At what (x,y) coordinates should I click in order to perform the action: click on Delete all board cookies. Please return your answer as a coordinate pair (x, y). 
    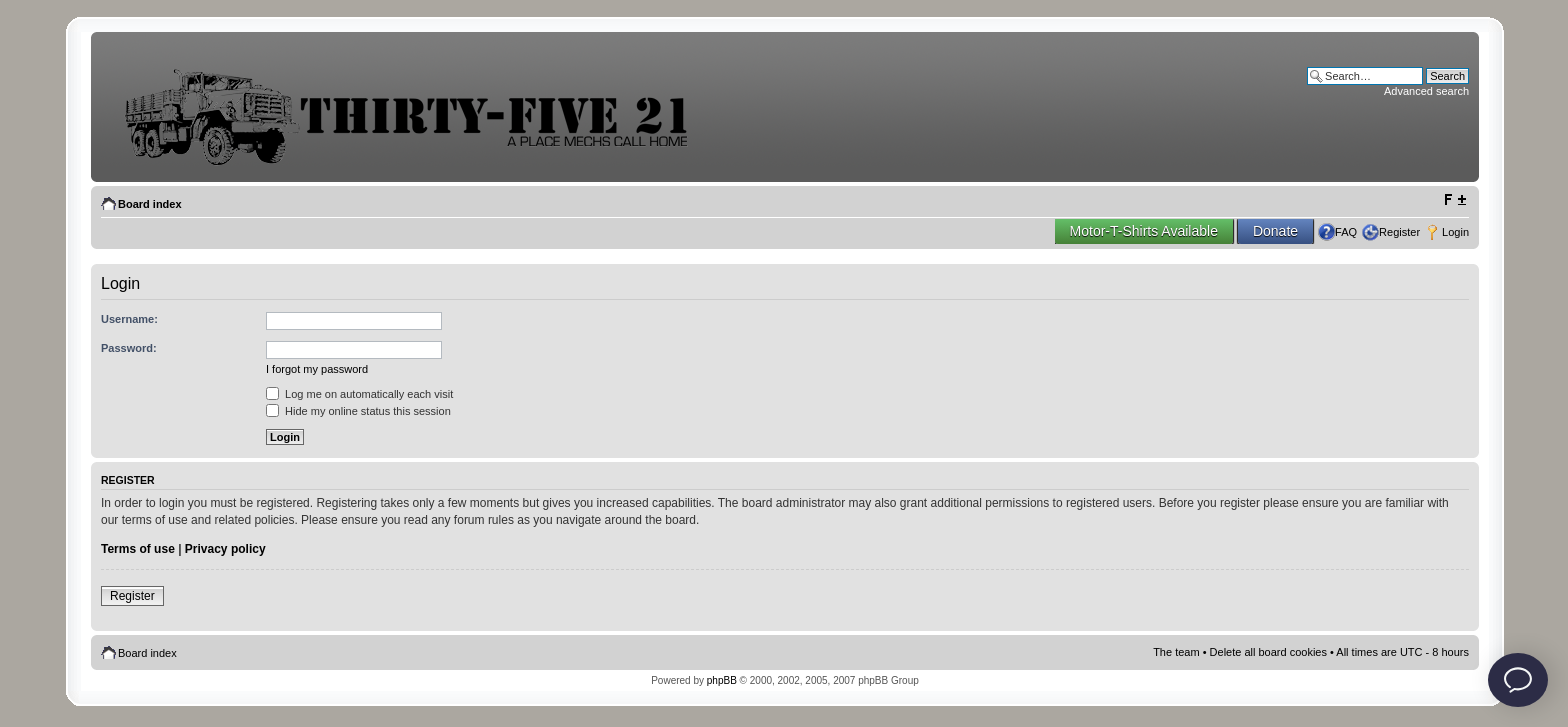
    Looking at the image, I should click on (1268, 652).